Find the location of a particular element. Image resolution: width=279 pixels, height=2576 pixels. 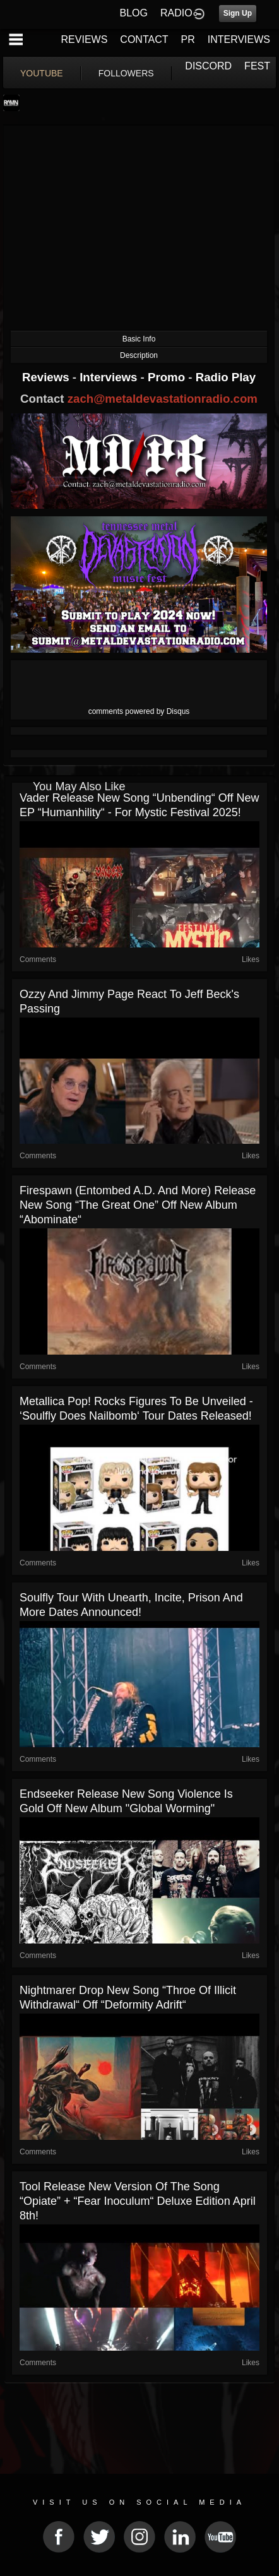

PR is located at coordinates (187, 39).